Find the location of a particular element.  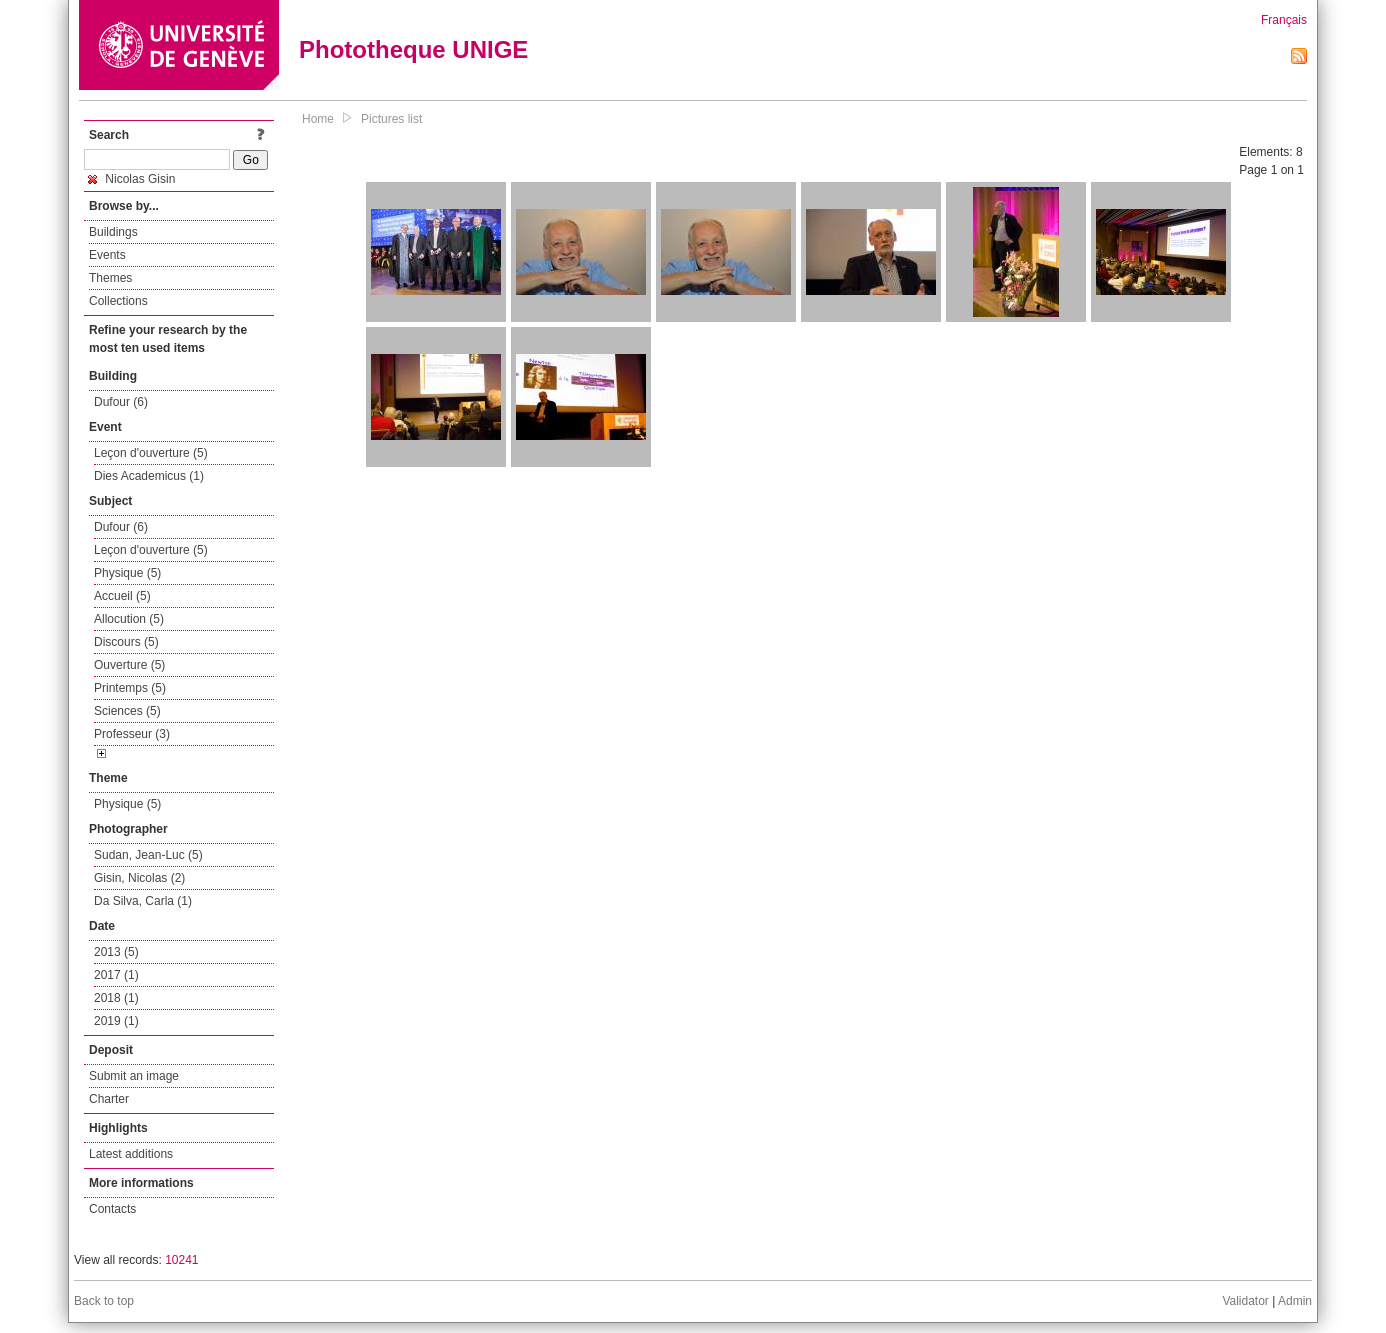

Professeur (3) is located at coordinates (132, 734).